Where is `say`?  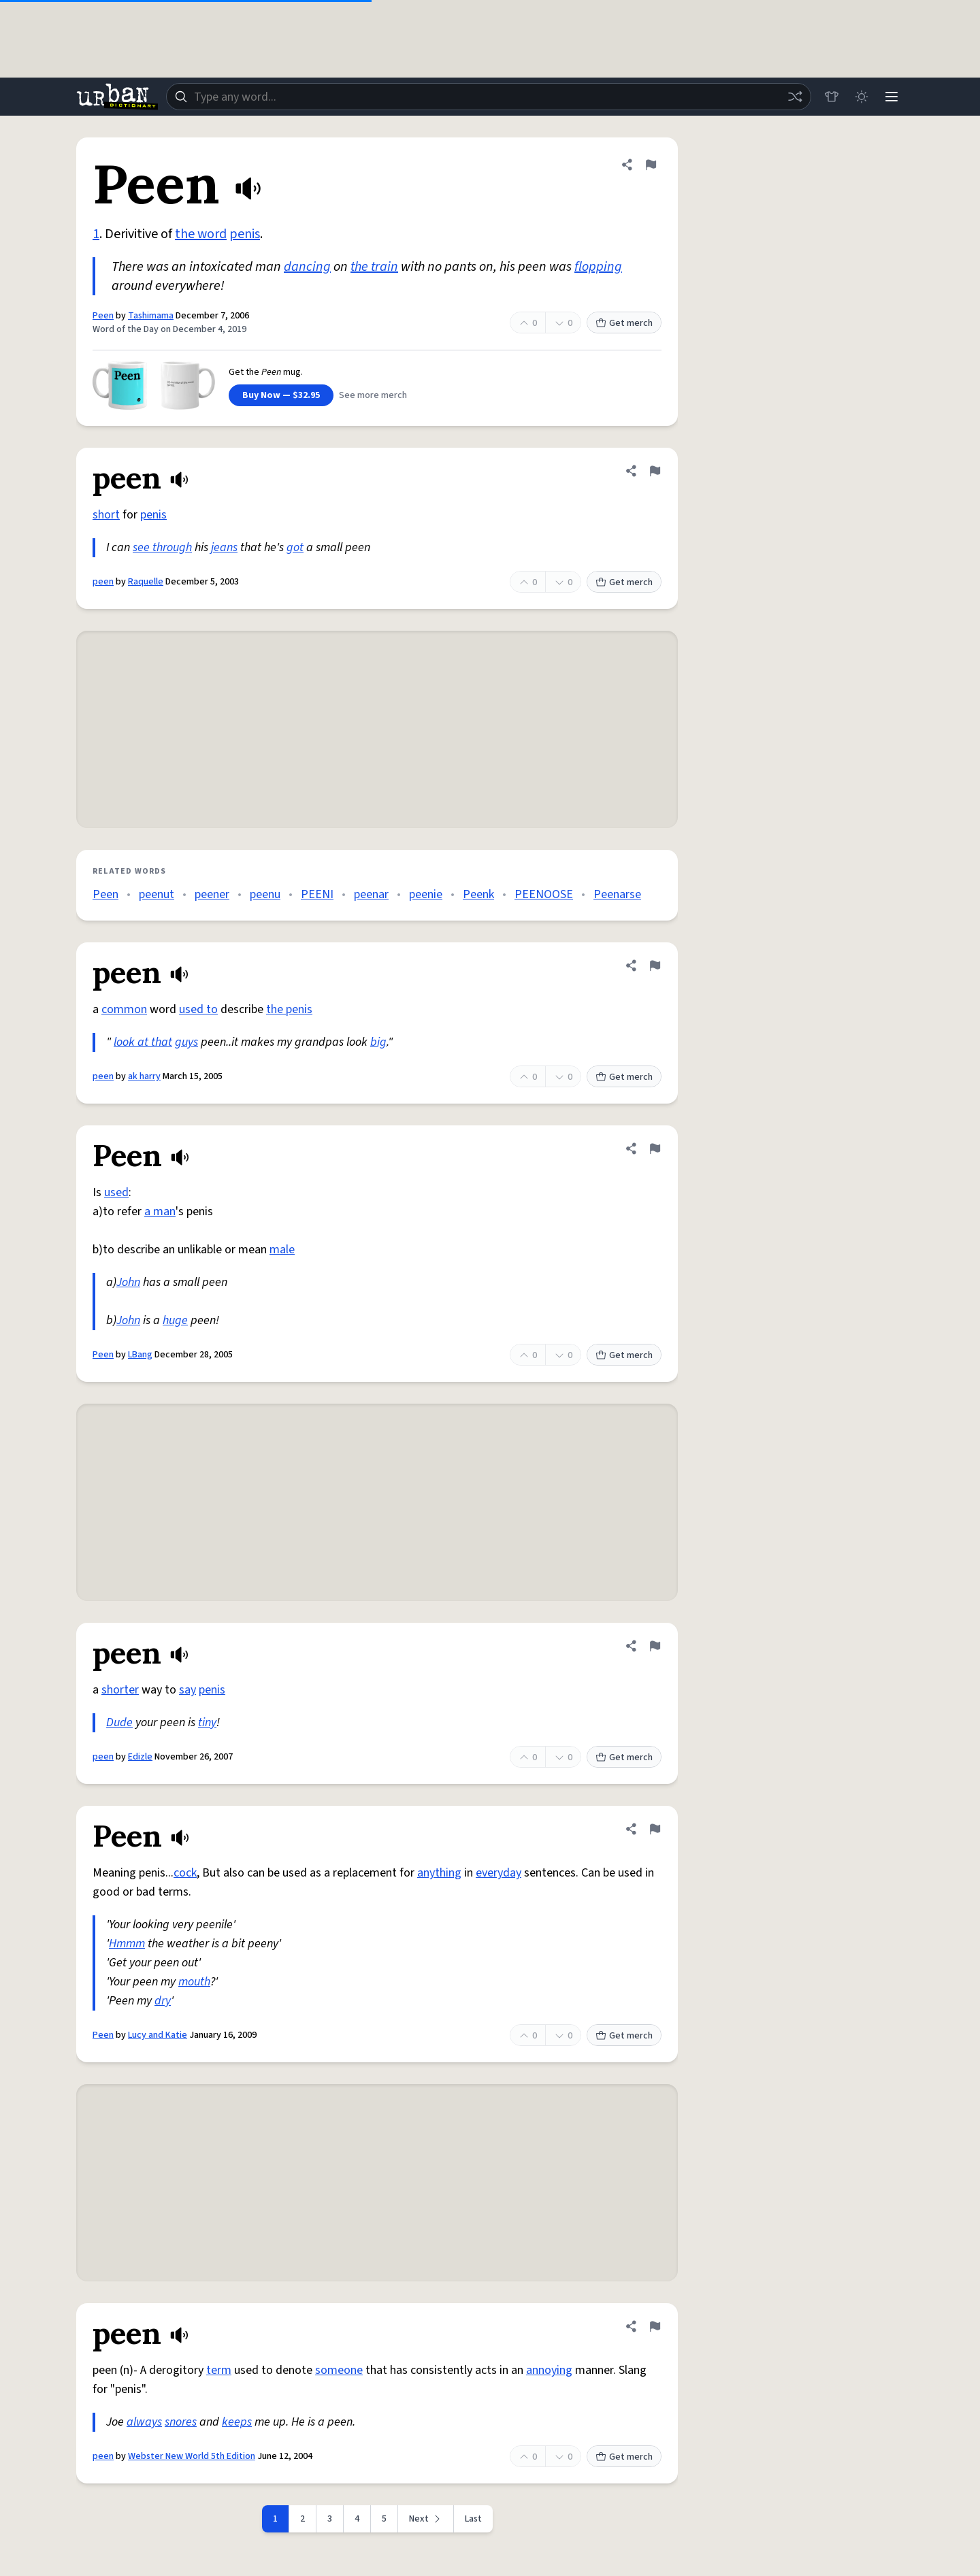 say is located at coordinates (187, 1689).